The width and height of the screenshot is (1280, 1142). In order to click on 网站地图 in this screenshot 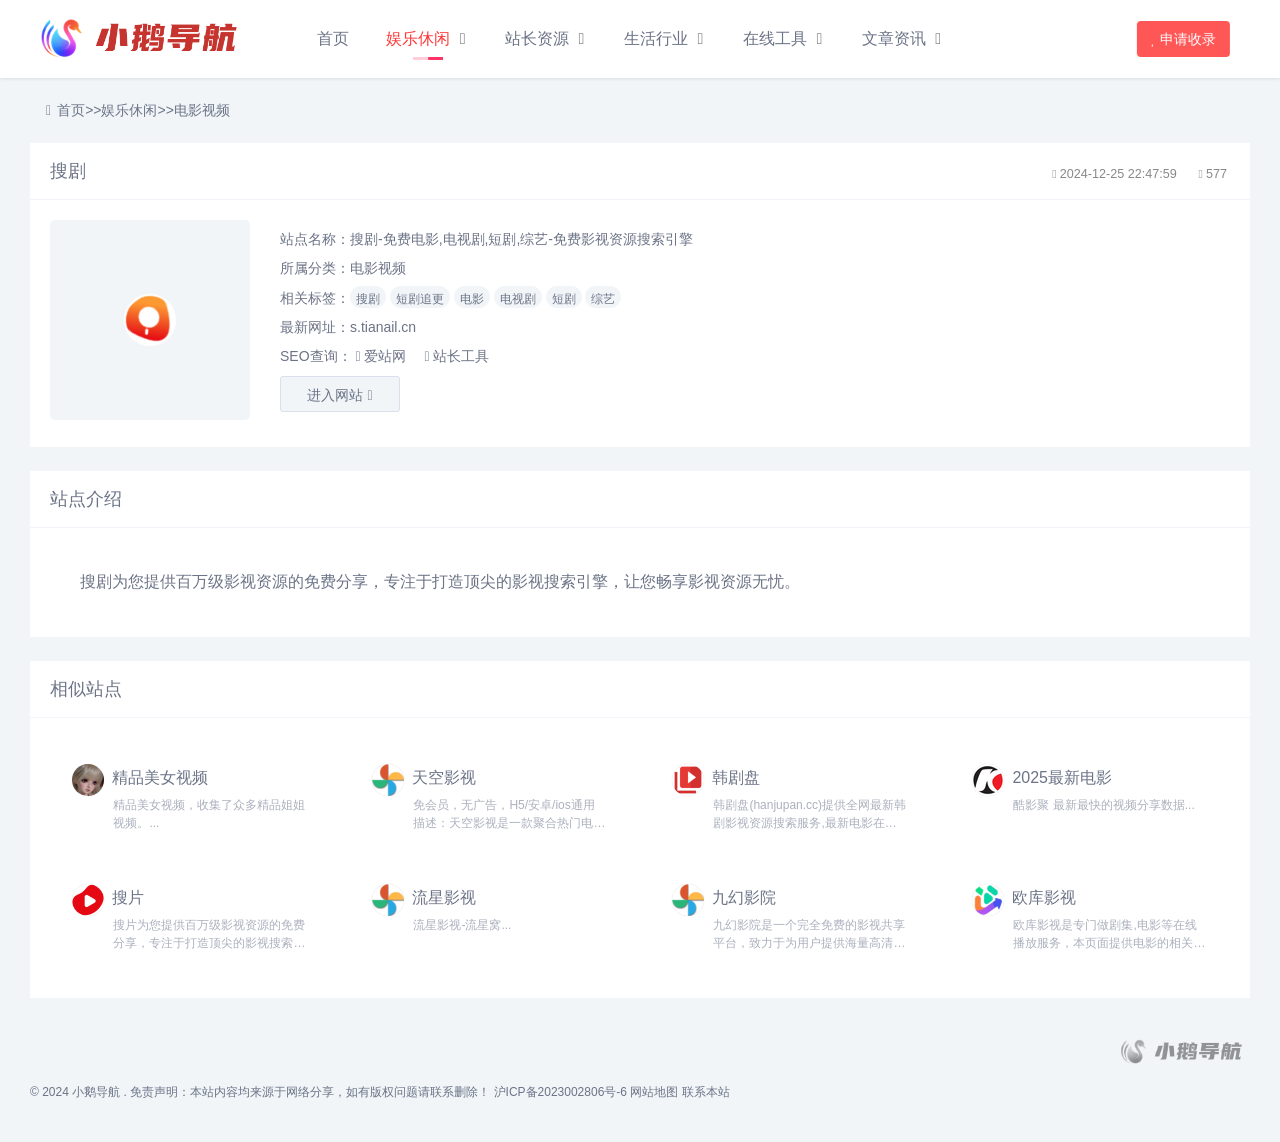, I will do `click(654, 1092)`.